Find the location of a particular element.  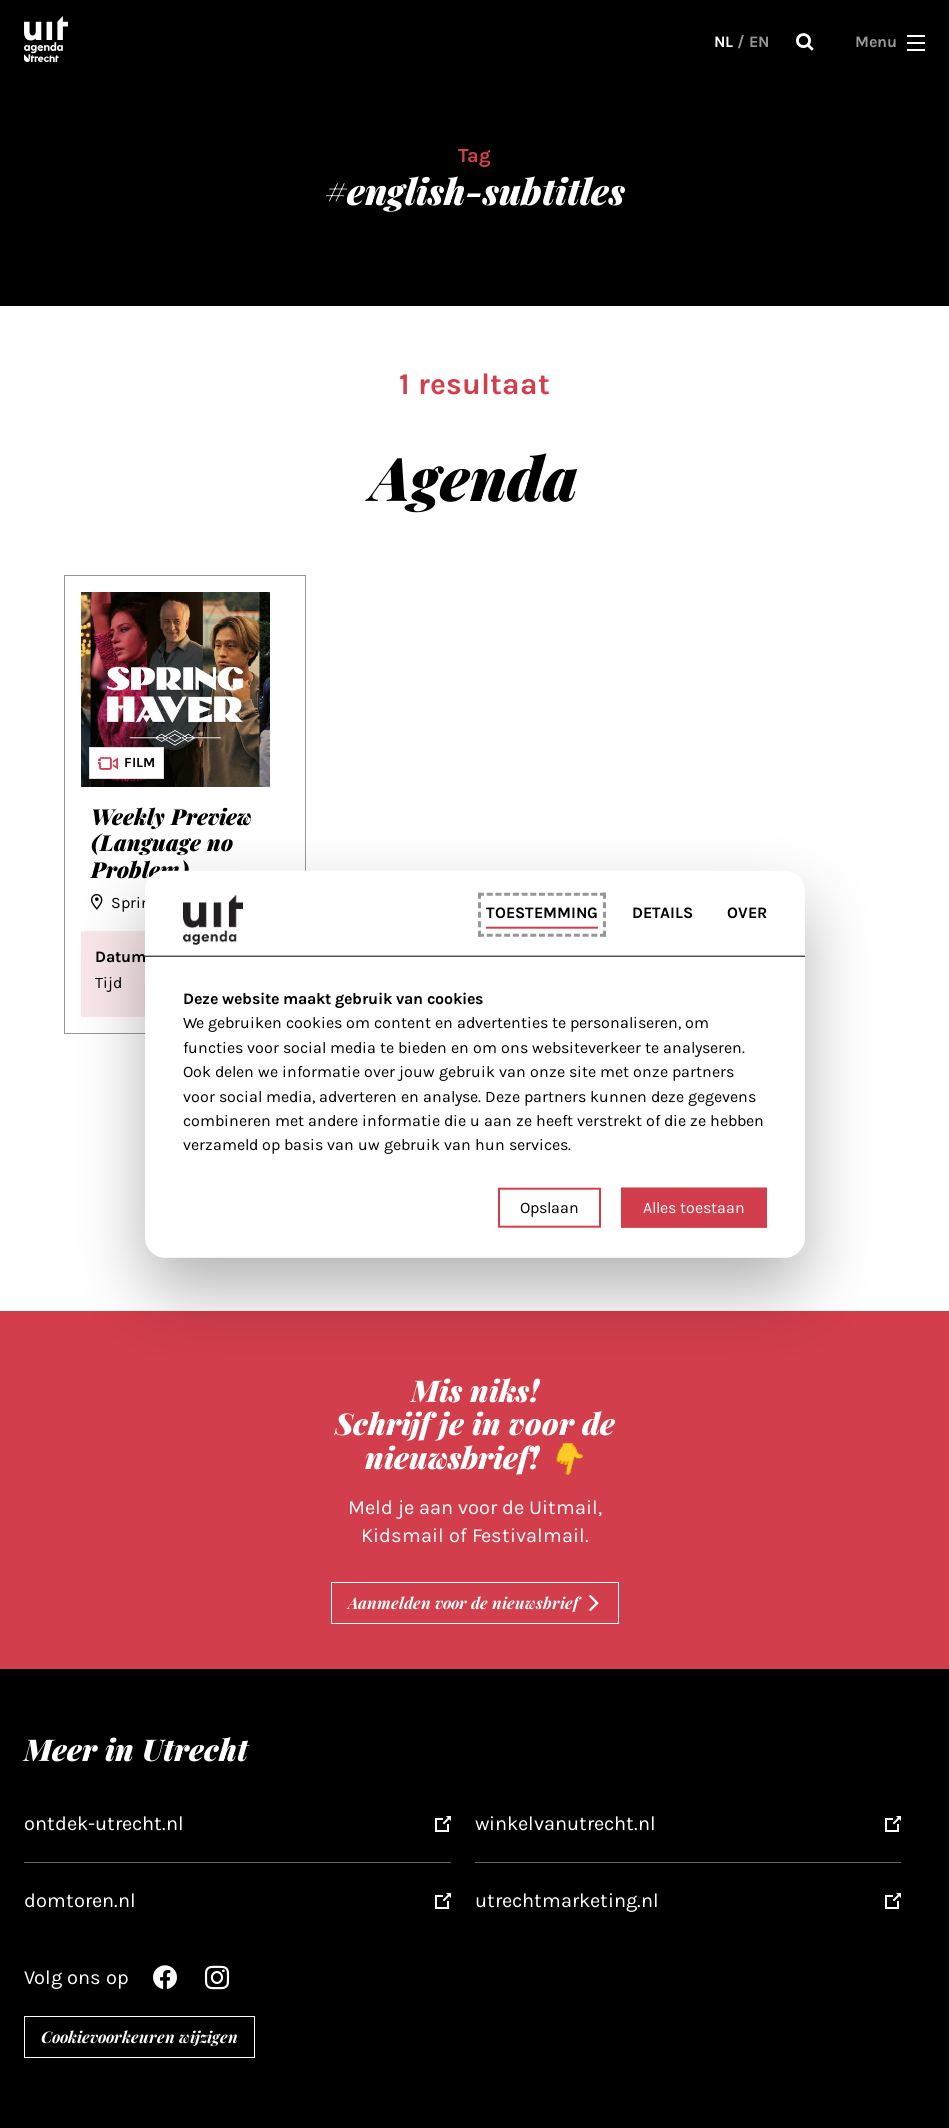

ontdek-utrecht.nl is located at coordinates (104, 1823).